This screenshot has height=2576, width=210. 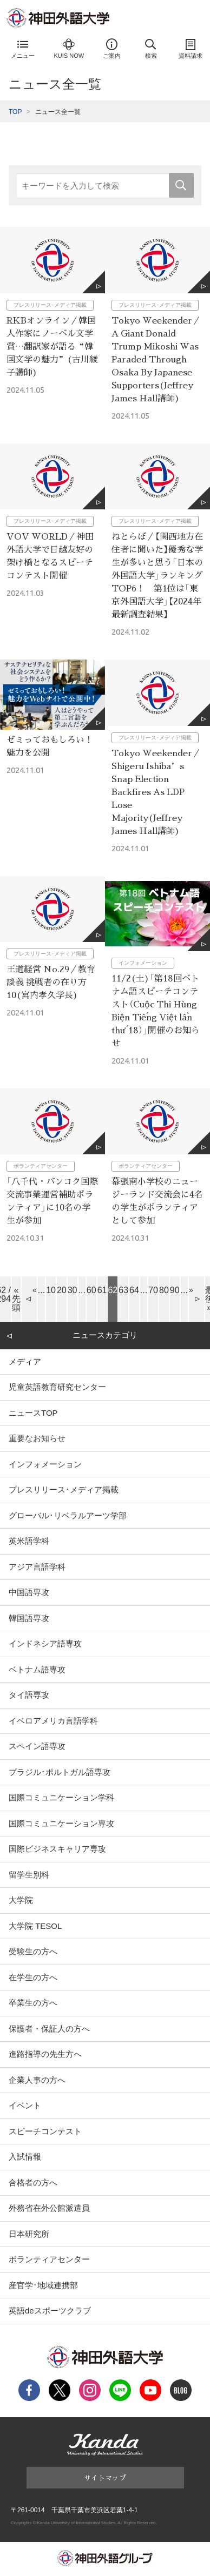 What do you see at coordinates (51, 1290) in the screenshot?
I see `10` at bounding box center [51, 1290].